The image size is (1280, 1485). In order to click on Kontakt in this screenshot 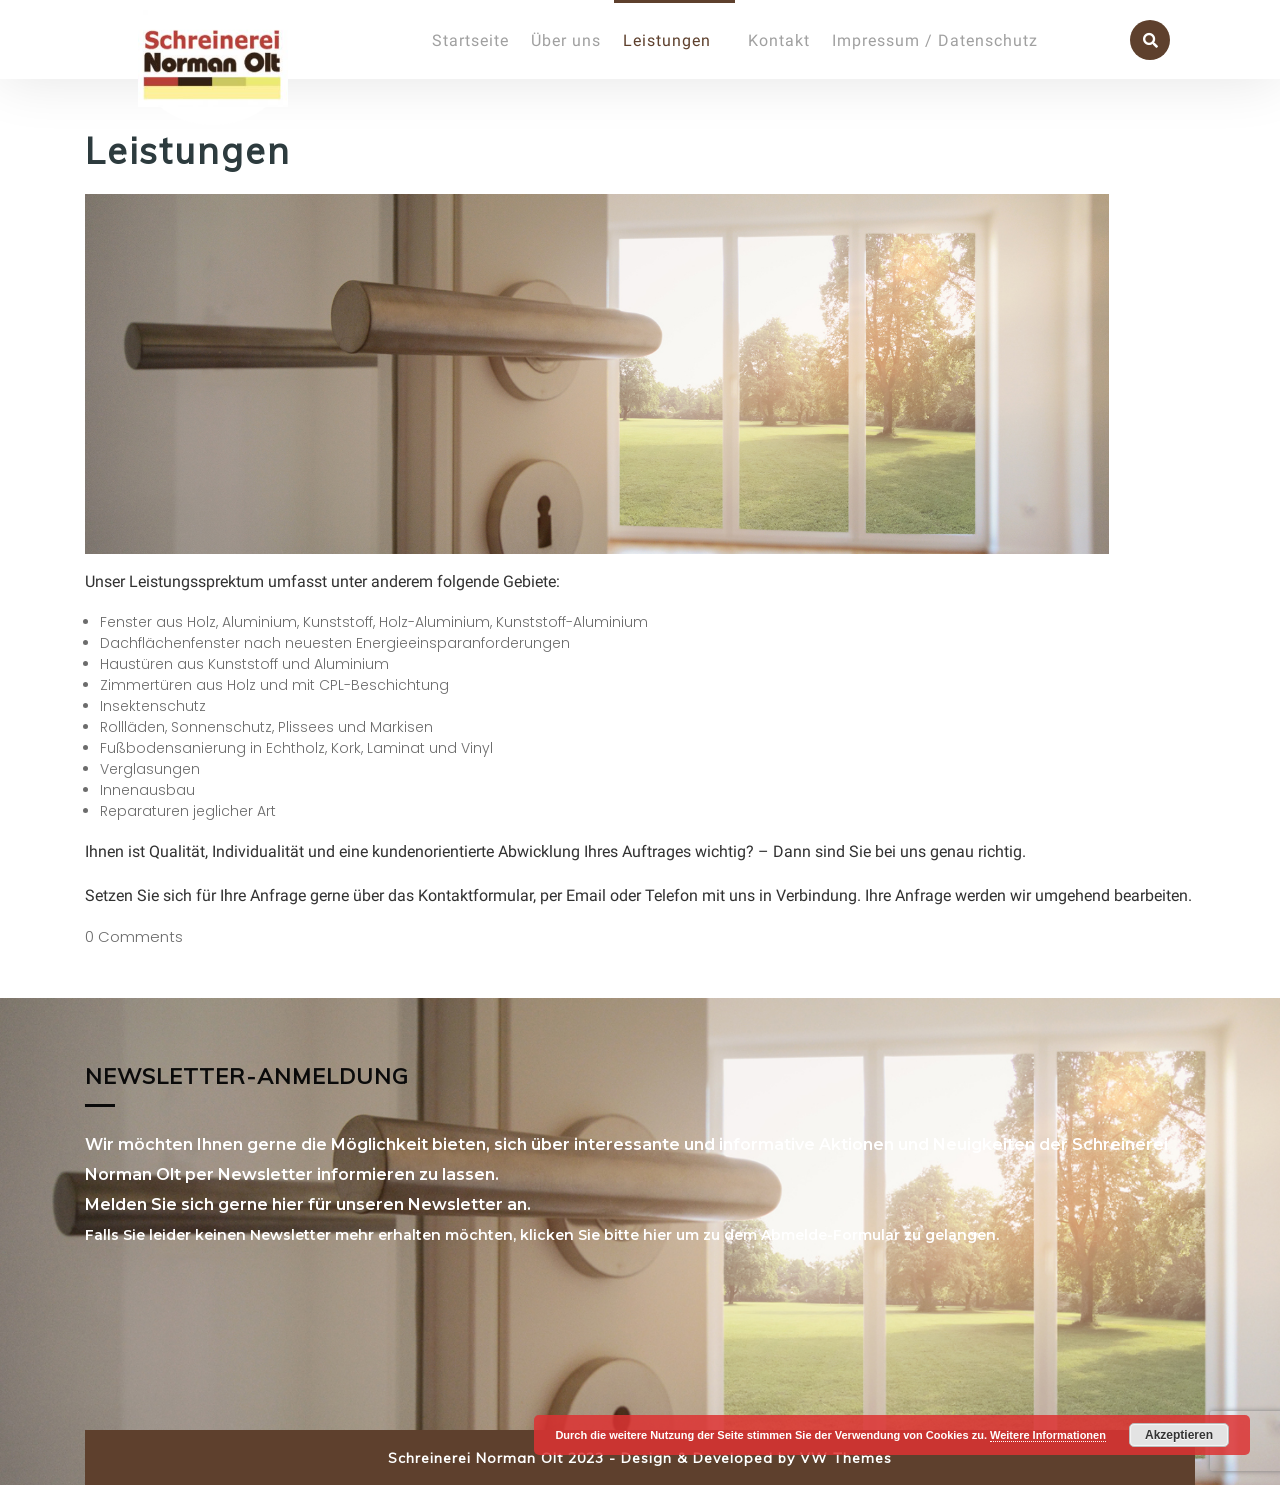, I will do `click(779, 40)`.